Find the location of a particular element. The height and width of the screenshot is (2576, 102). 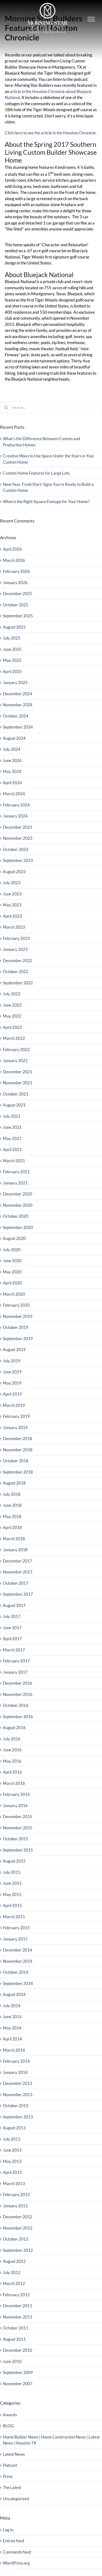

October 2012 is located at coordinates (15, 2239).